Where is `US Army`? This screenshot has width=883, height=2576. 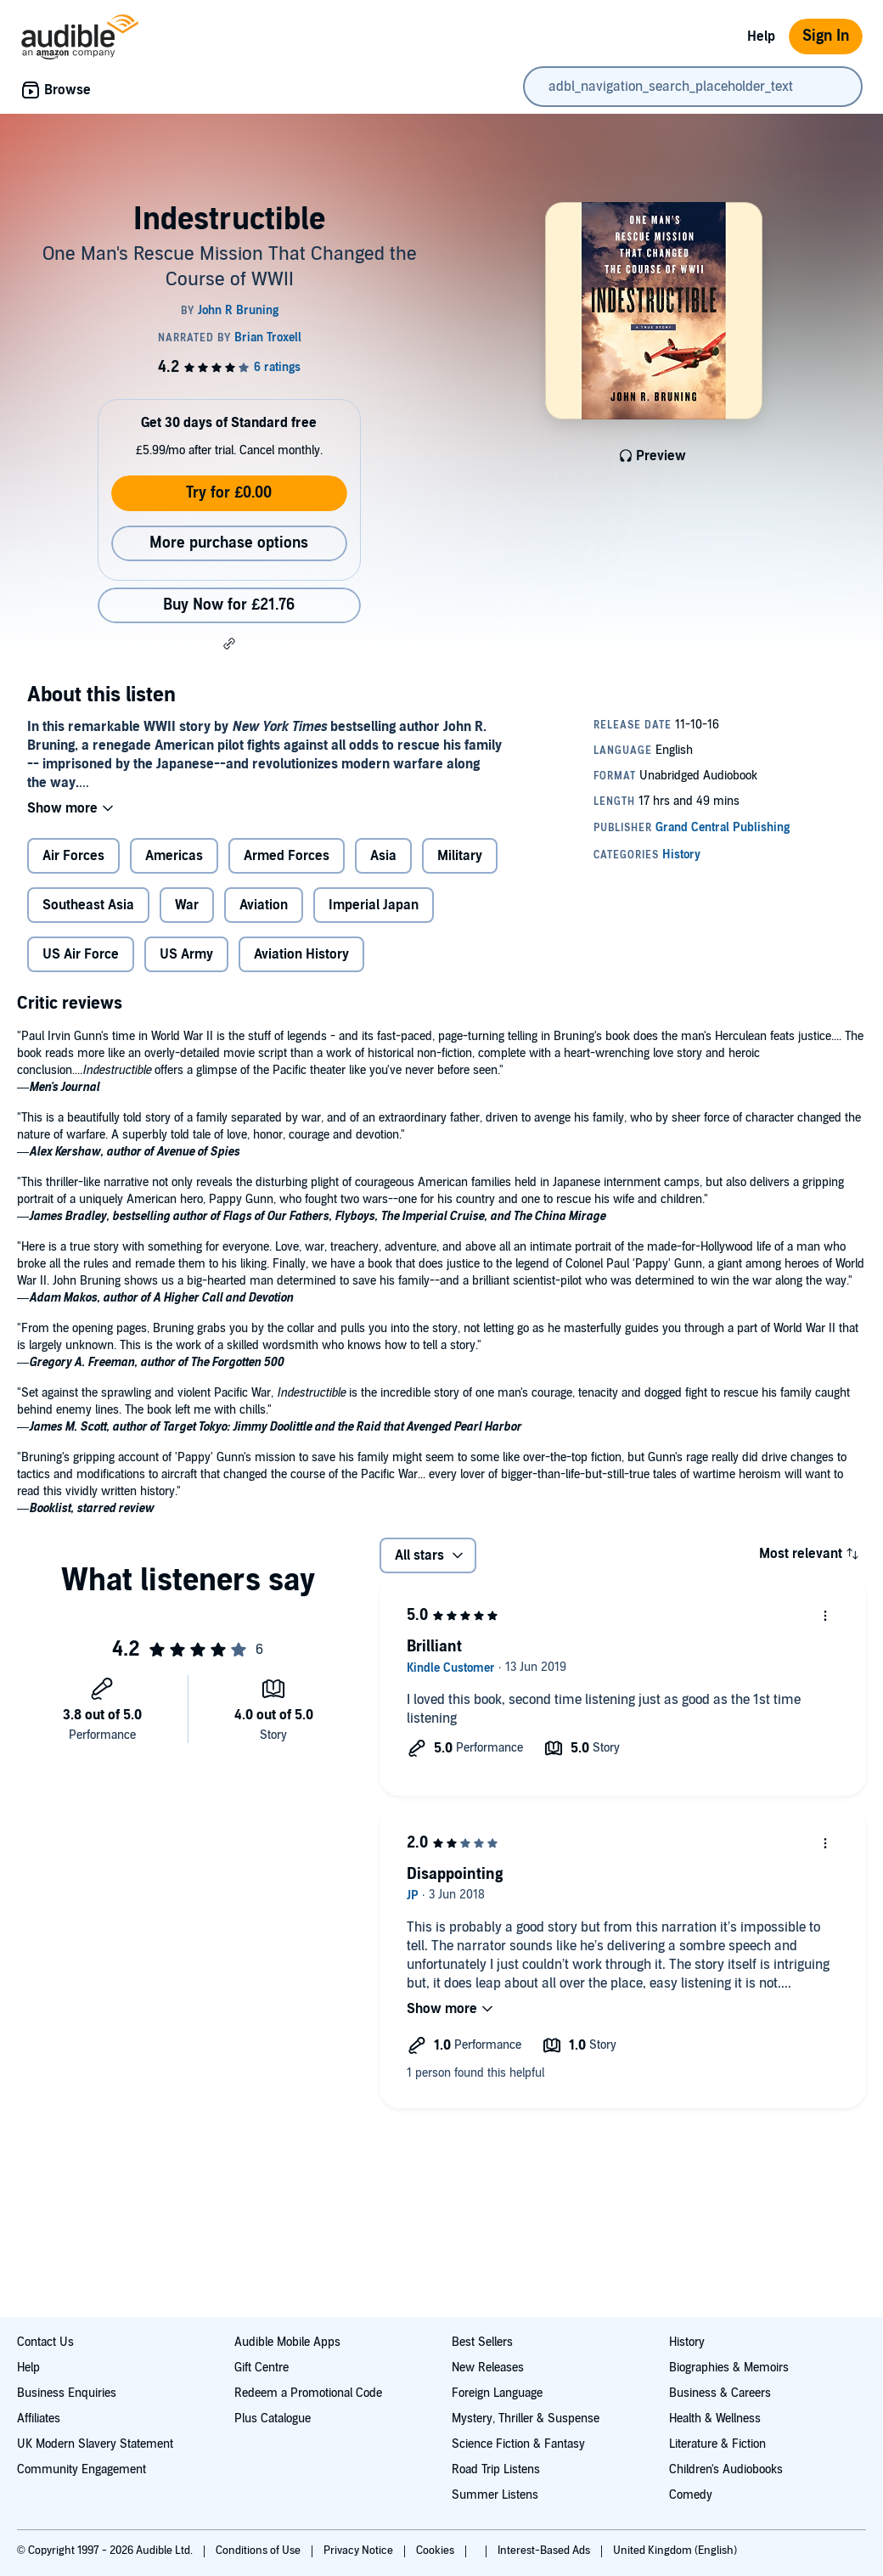
US Army is located at coordinates (186, 954).